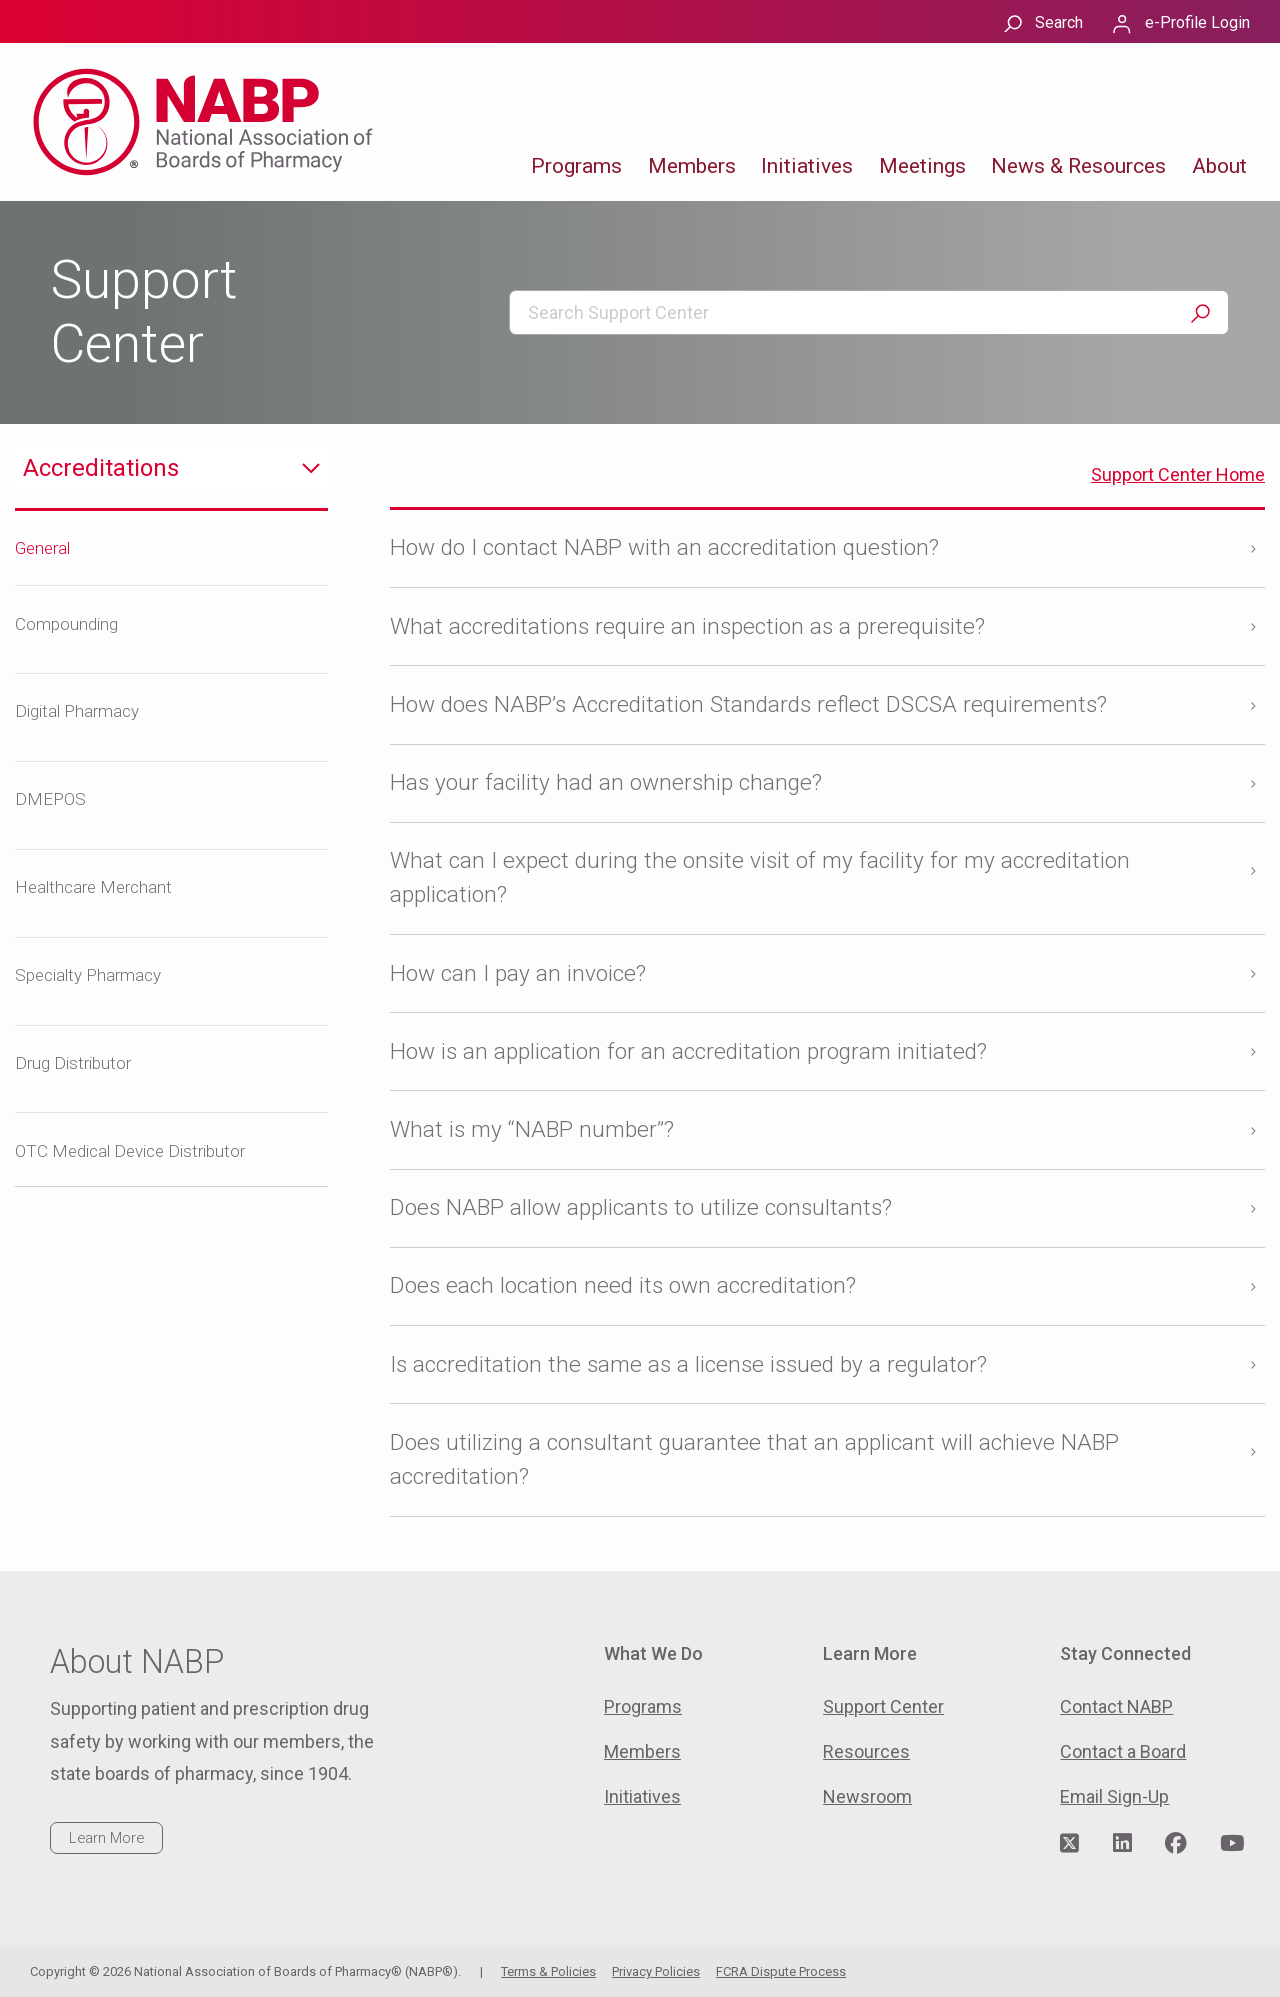  What do you see at coordinates (807, 166) in the screenshot?
I see `Initiatives` at bounding box center [807, 166].